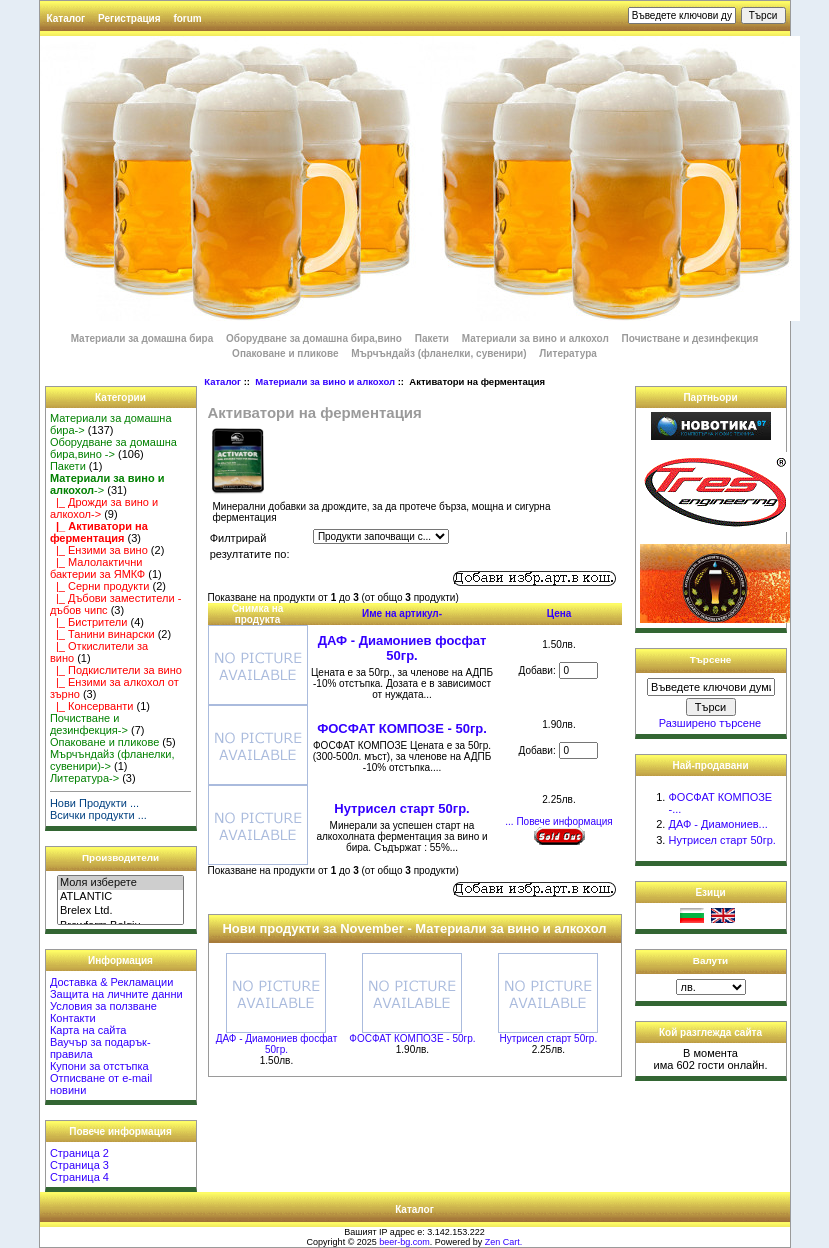  I want to click on forum, so click(187, 18).